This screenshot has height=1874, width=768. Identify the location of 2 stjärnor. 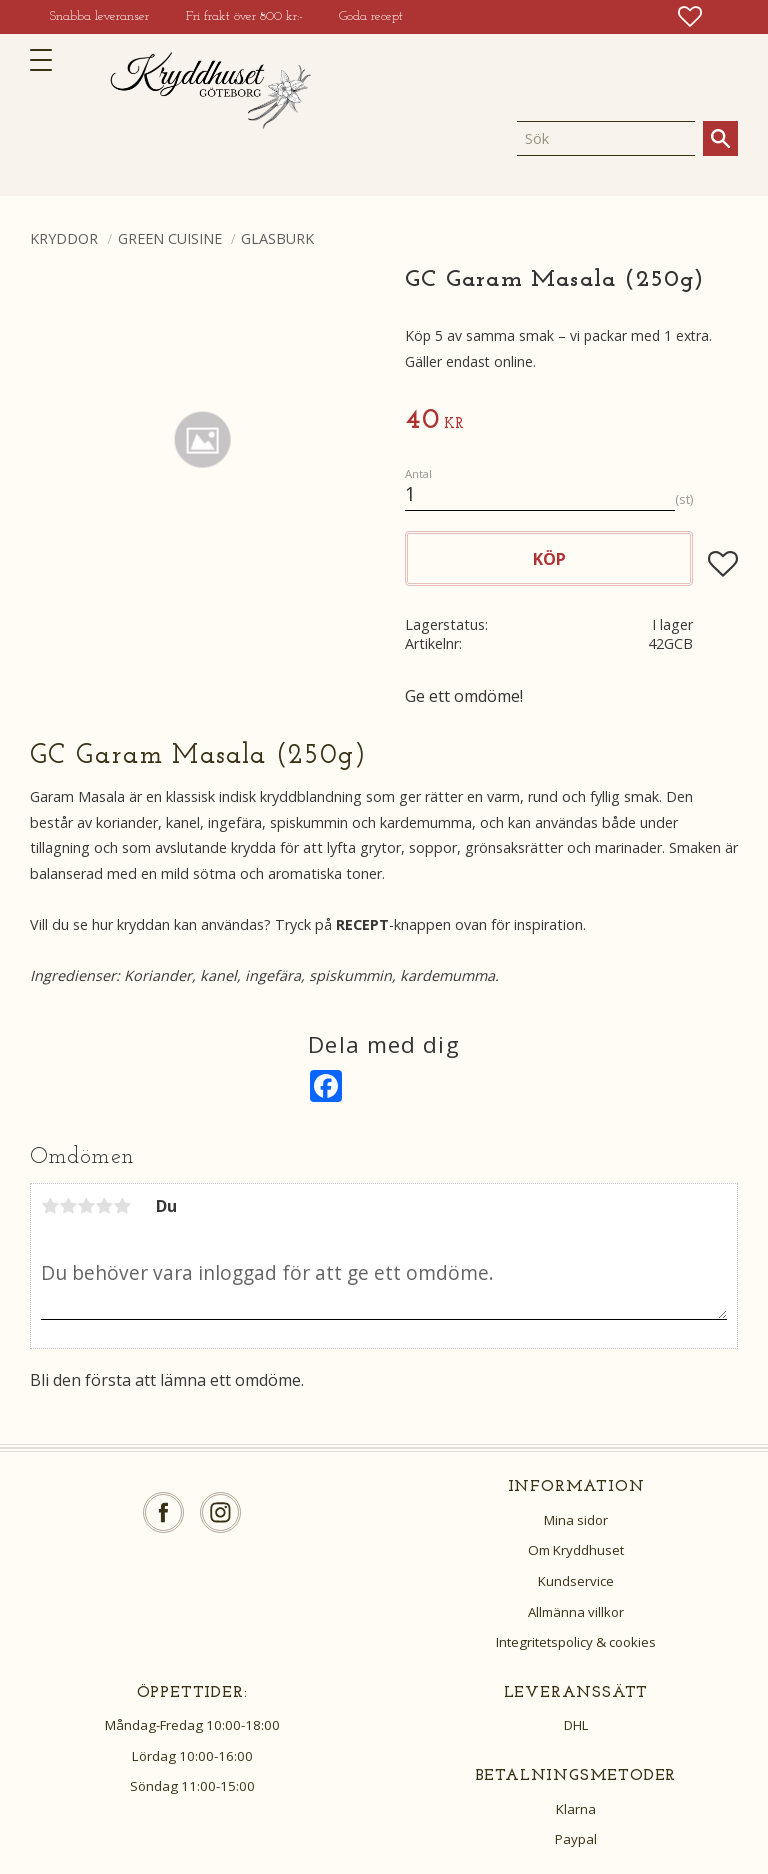
(68, 1206).